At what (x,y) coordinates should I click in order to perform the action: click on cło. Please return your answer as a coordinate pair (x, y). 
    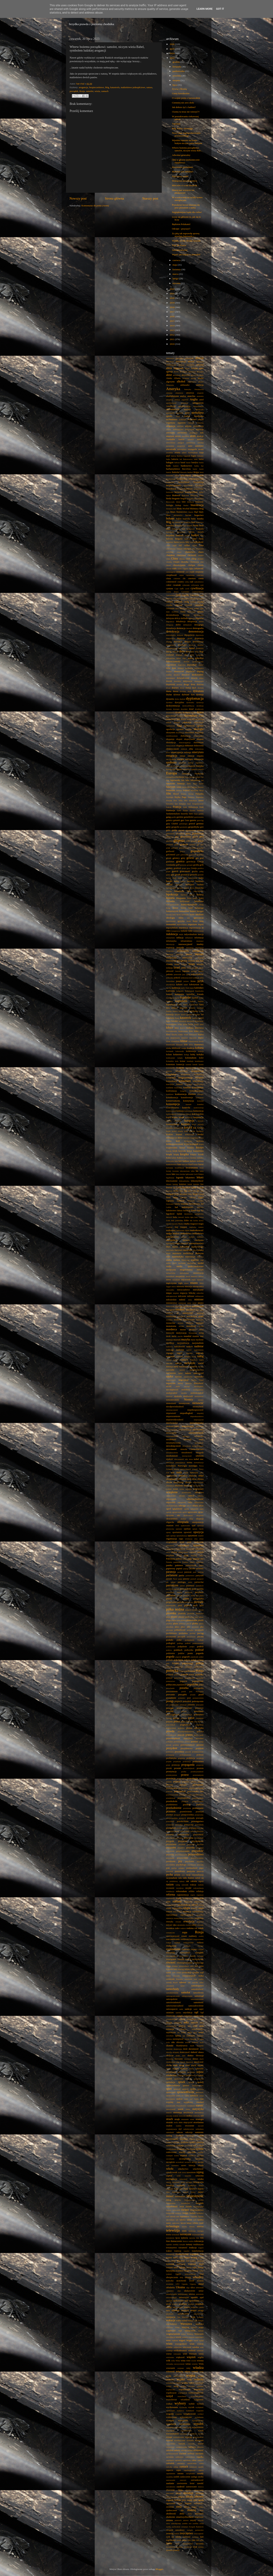
    Looking at the image, I should click on (184, 578).